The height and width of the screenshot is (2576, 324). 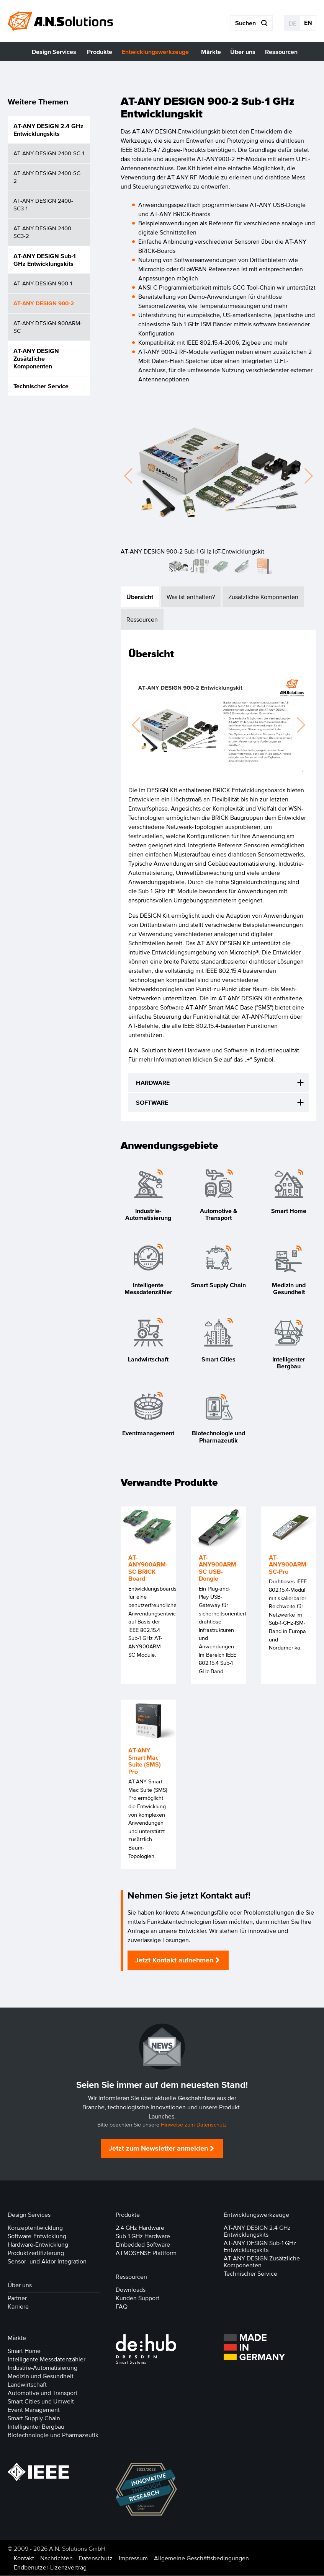 What do you see at coordinates (128, 2214) in the screenshot?
I see `Produkte` at bounding box center [128, 2214].